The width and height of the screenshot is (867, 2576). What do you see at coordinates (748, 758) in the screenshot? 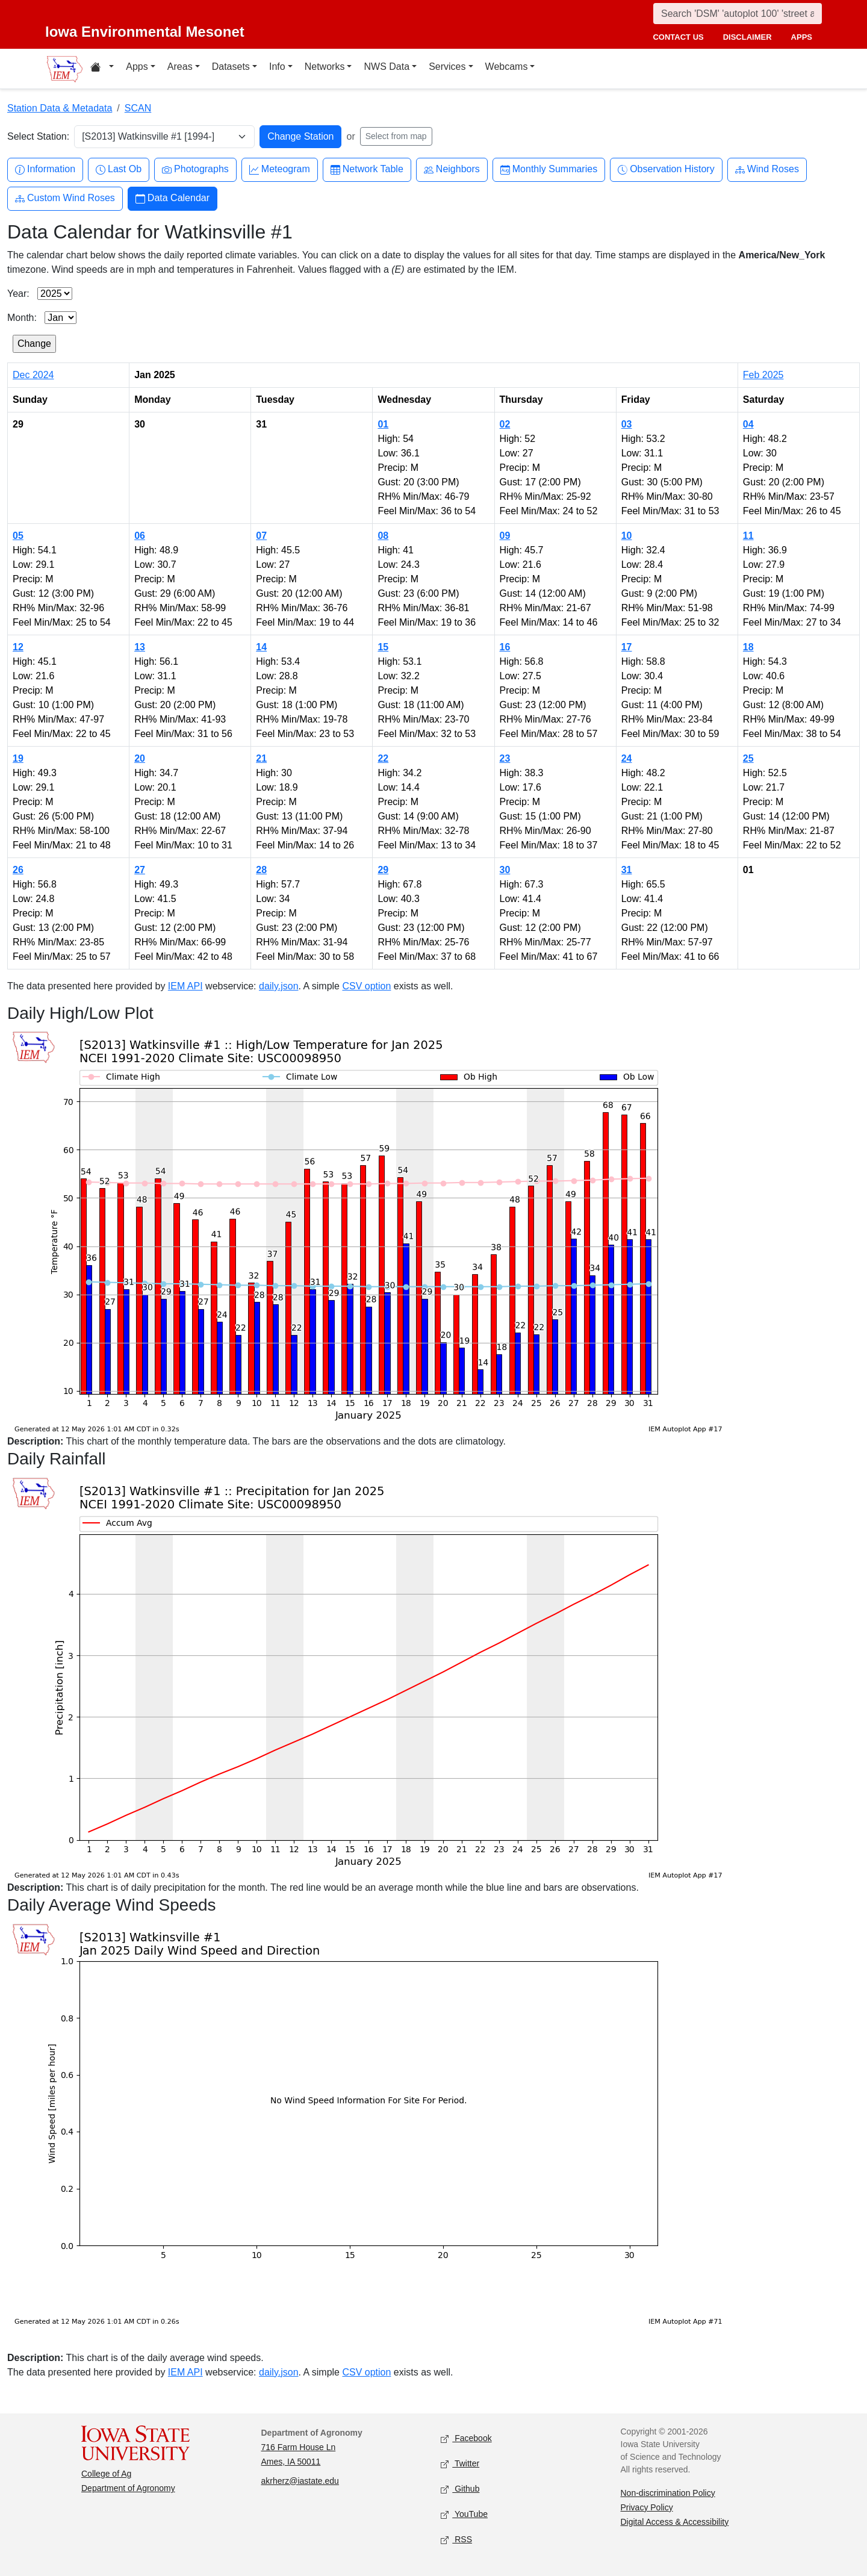
I see `25` at bounding box center [748, 758].